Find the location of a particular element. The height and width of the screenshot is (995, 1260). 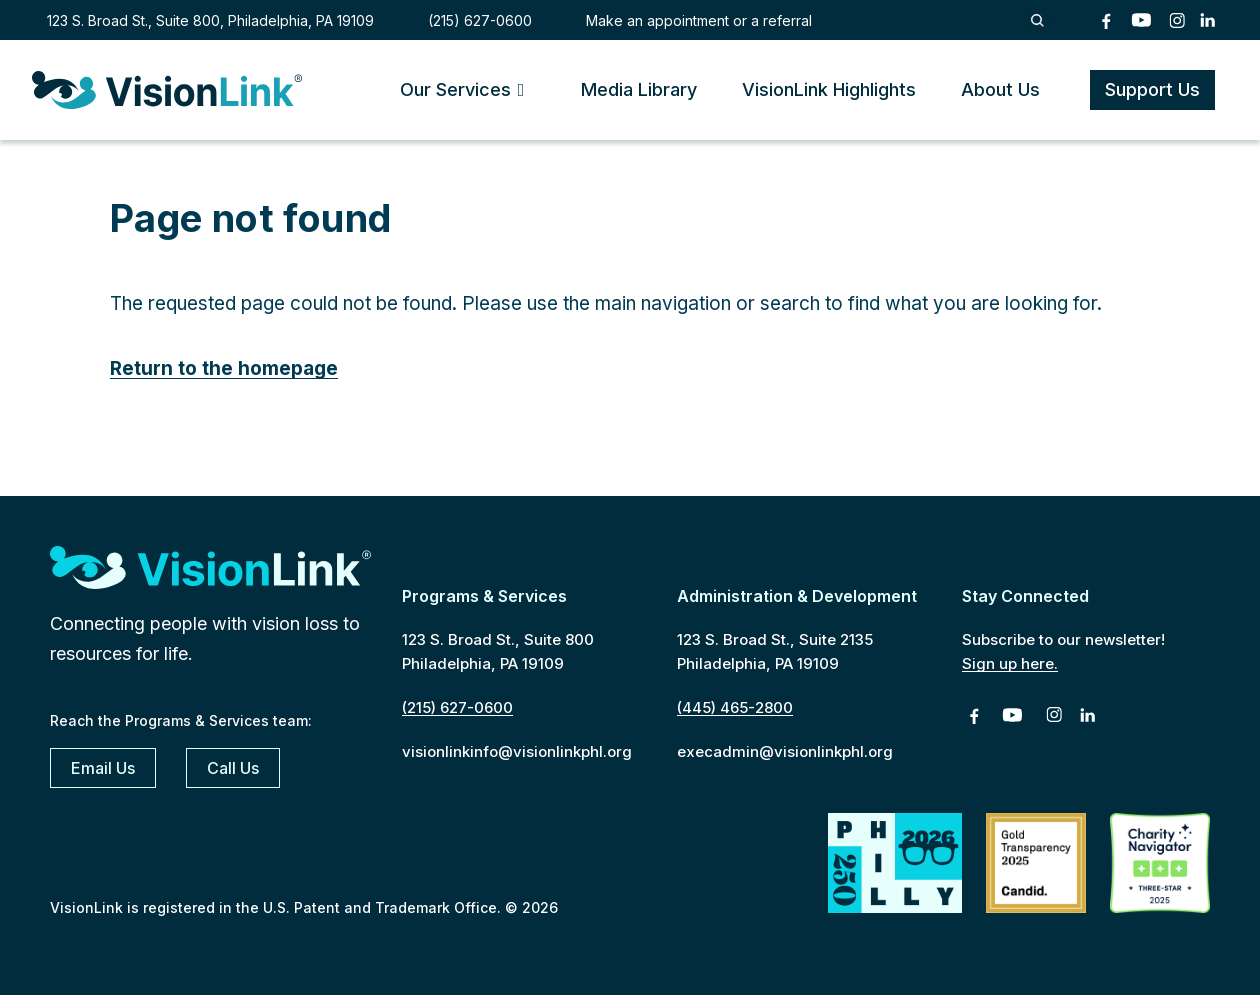

execadmin@visionlinkphl.org is located at coordinates (785, 751).